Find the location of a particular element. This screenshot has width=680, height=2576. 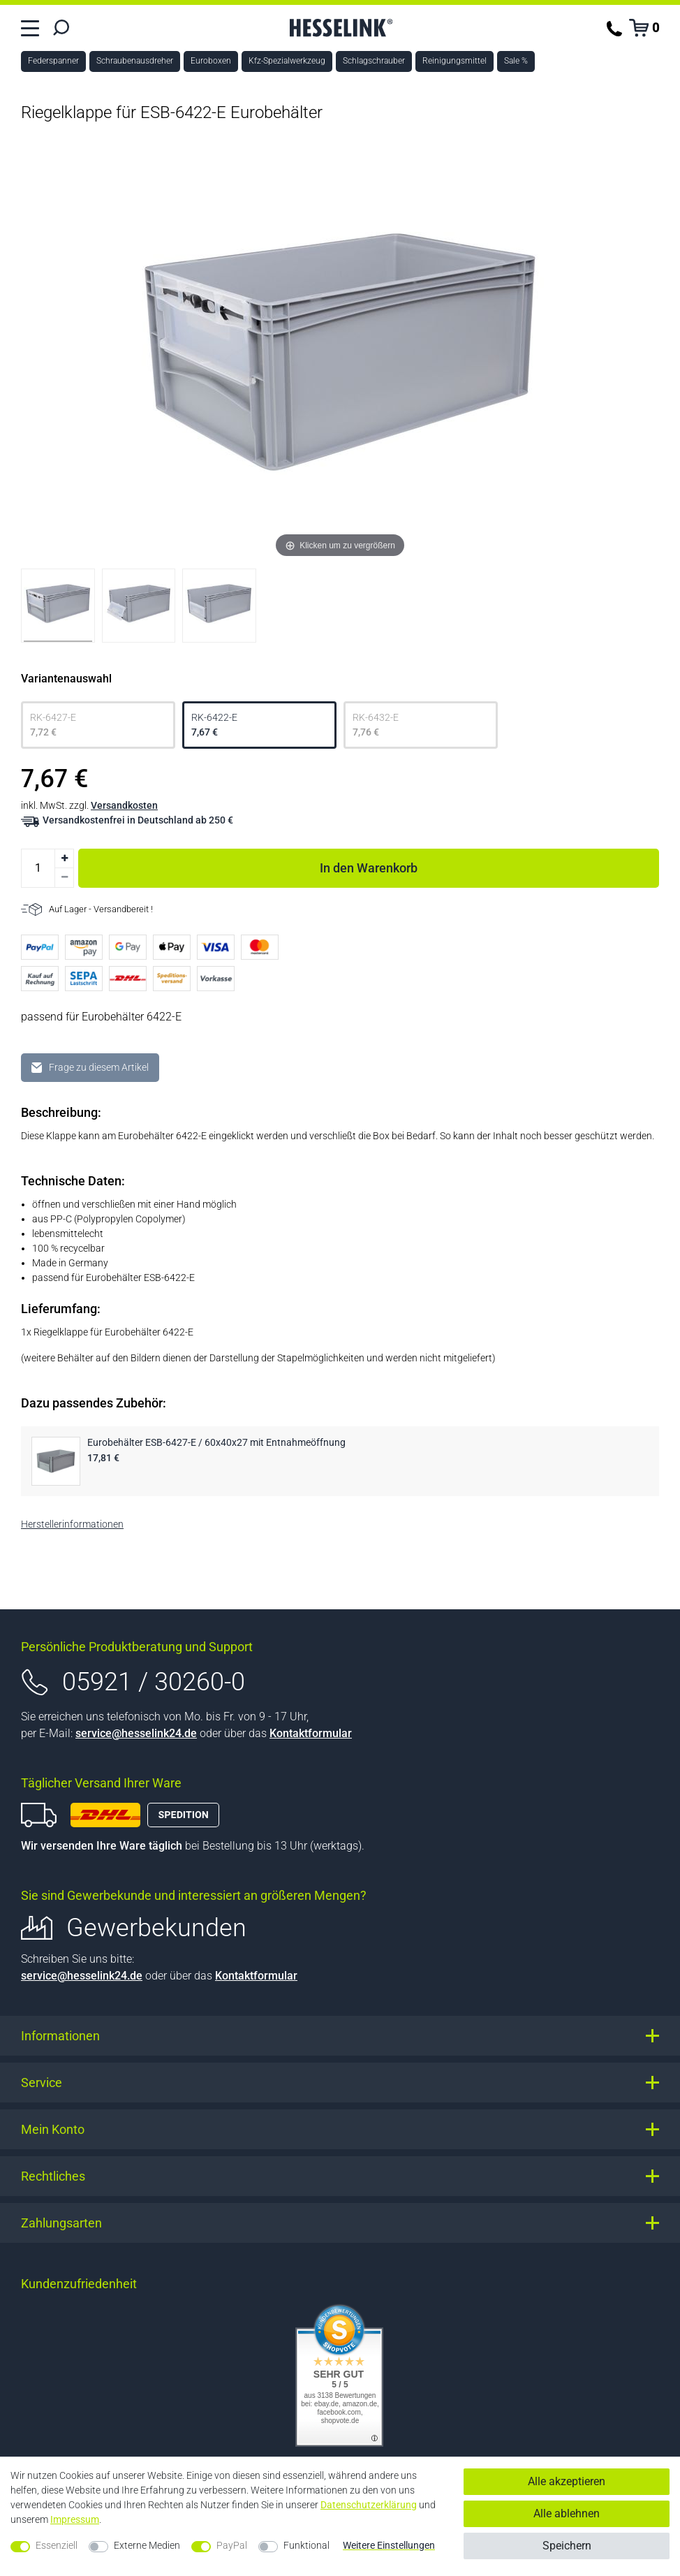

Federspanner is located at coordinates (53, 61).